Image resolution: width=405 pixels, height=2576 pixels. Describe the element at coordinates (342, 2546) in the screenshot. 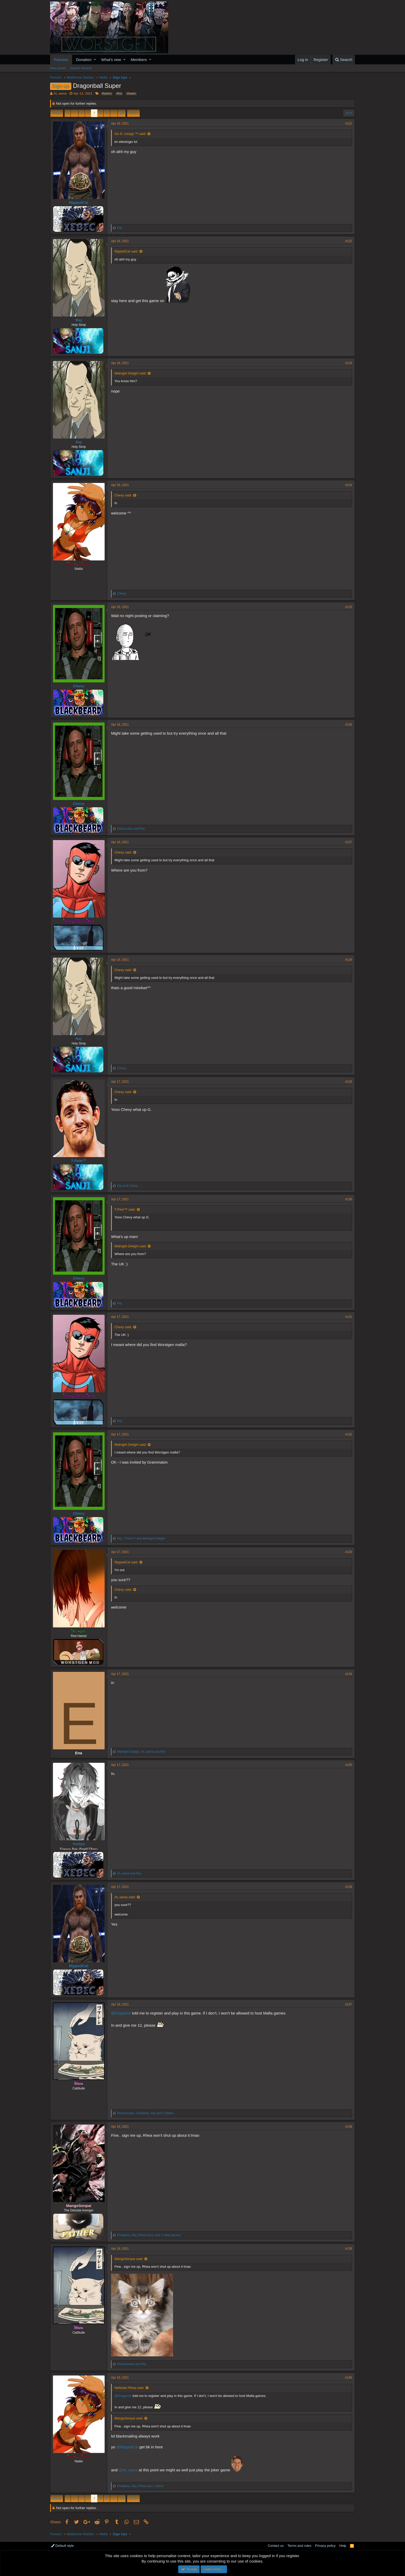

I see `Help` at that location.